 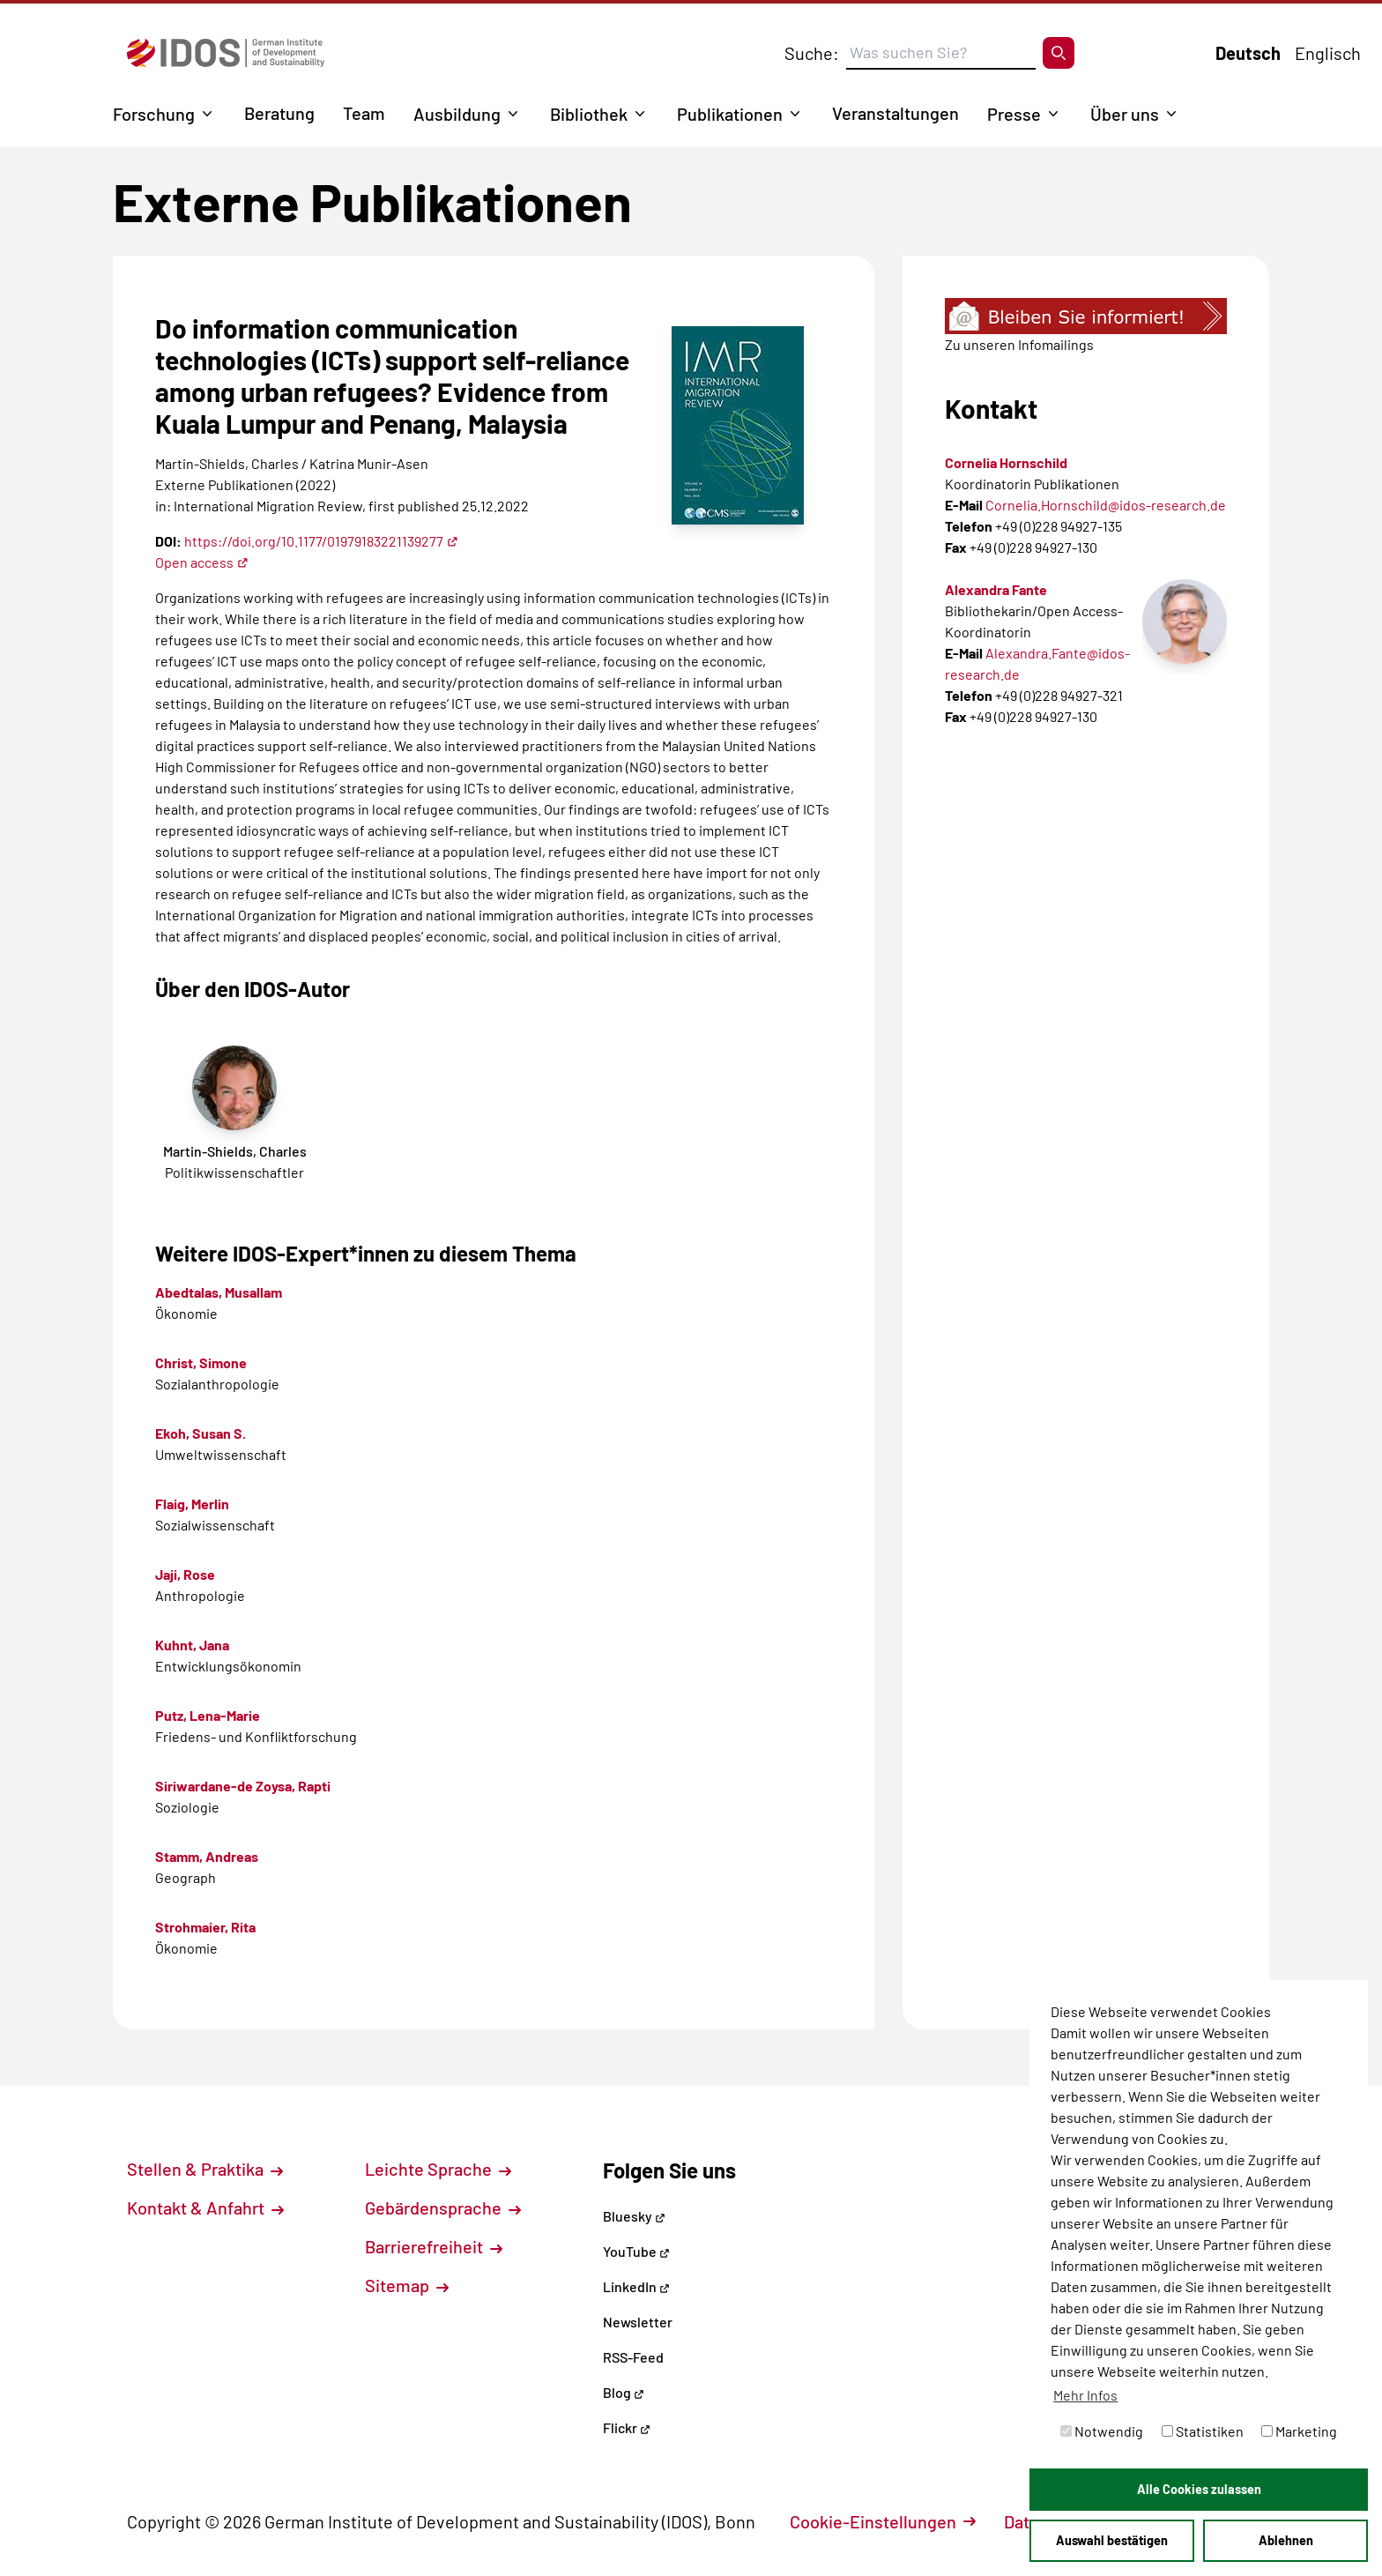 I want to click on [Suchbegriff eingeben], so click(x=941, y=53).